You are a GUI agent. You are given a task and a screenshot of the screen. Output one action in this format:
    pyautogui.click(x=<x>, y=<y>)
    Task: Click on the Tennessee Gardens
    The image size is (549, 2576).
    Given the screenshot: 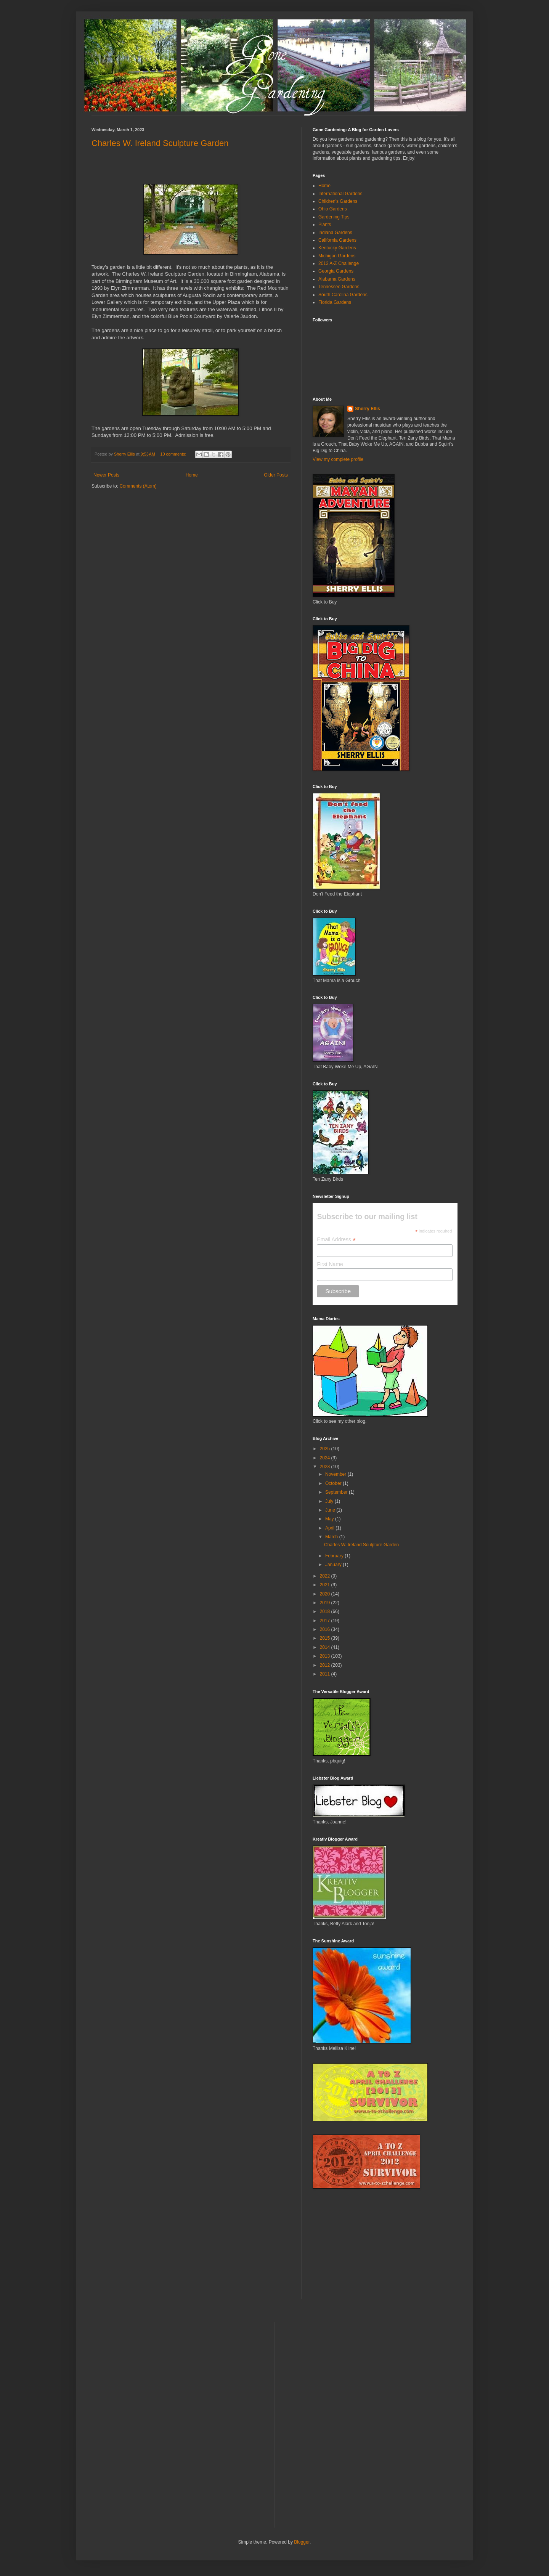 What is the action you would take?
    pyautogui.click(x=338, y=286)
    